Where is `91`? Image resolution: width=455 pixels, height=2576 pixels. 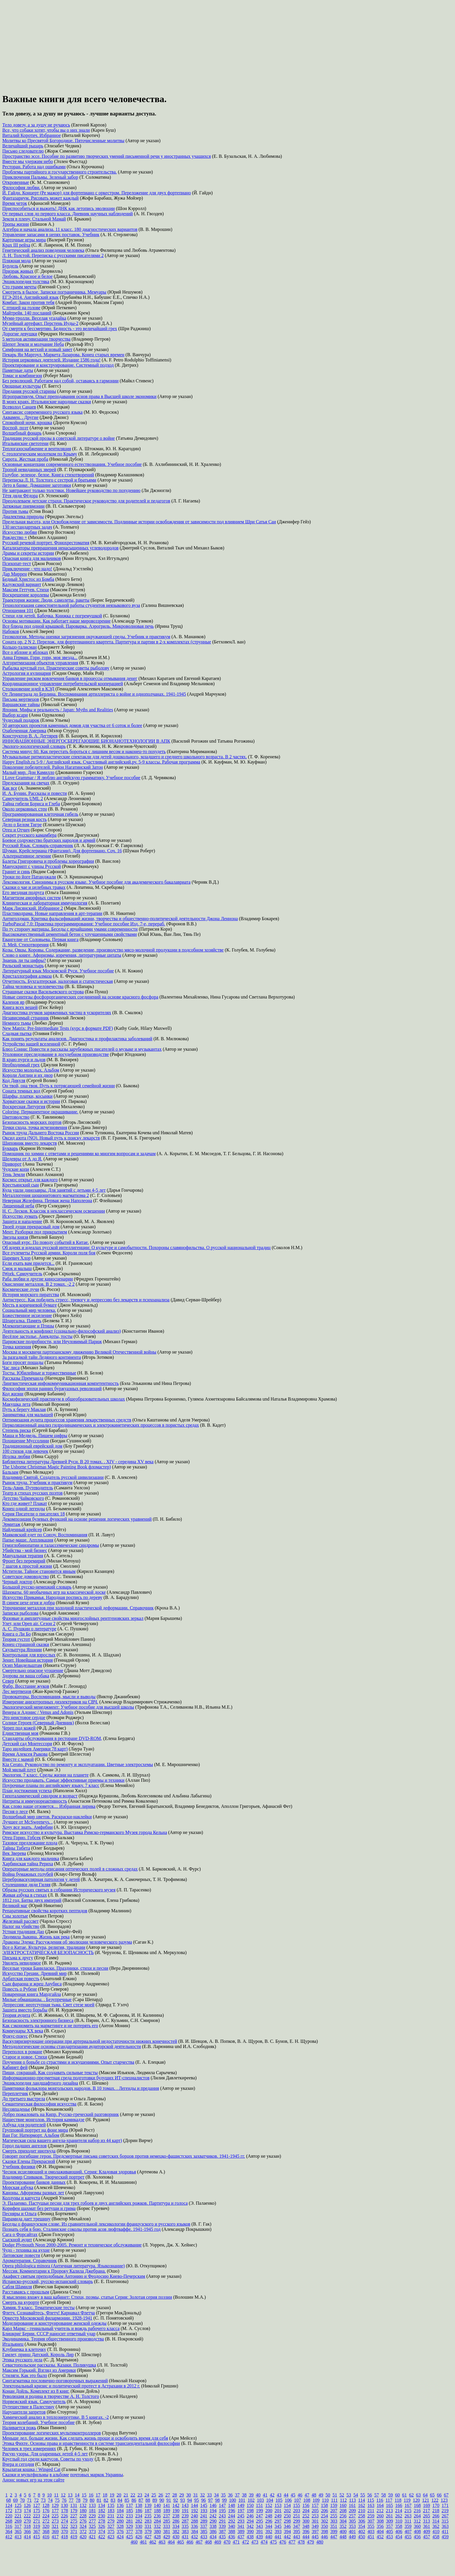
91 is located at coordinates (168, 2500).